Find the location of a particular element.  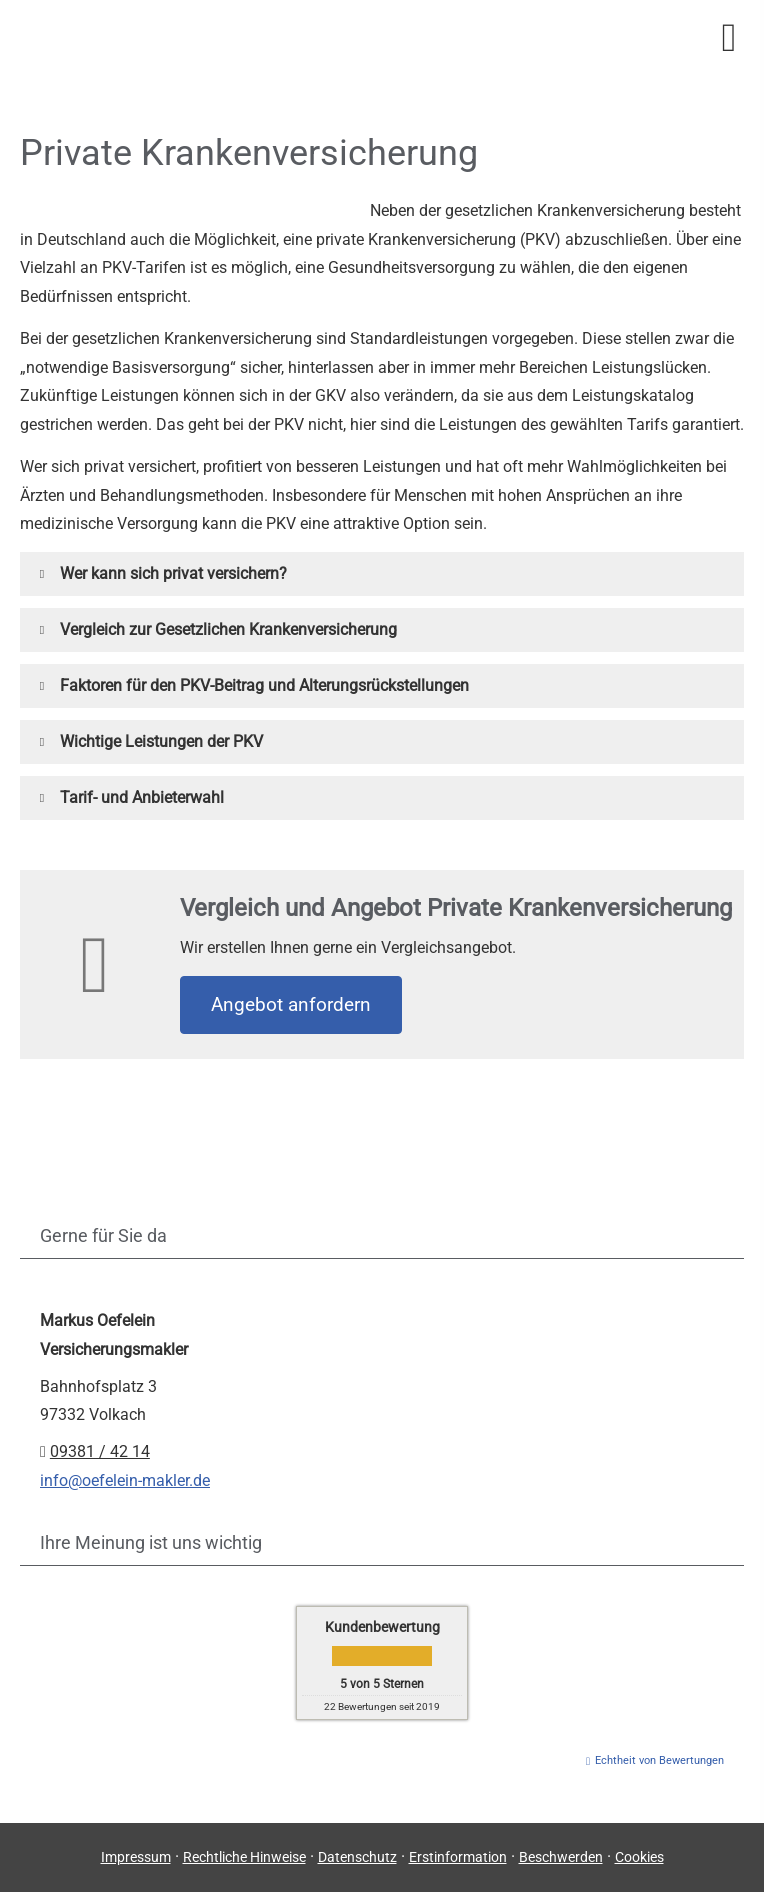

An­ge­bot an­for­dern [button] is located at coordinates (291, 1004).